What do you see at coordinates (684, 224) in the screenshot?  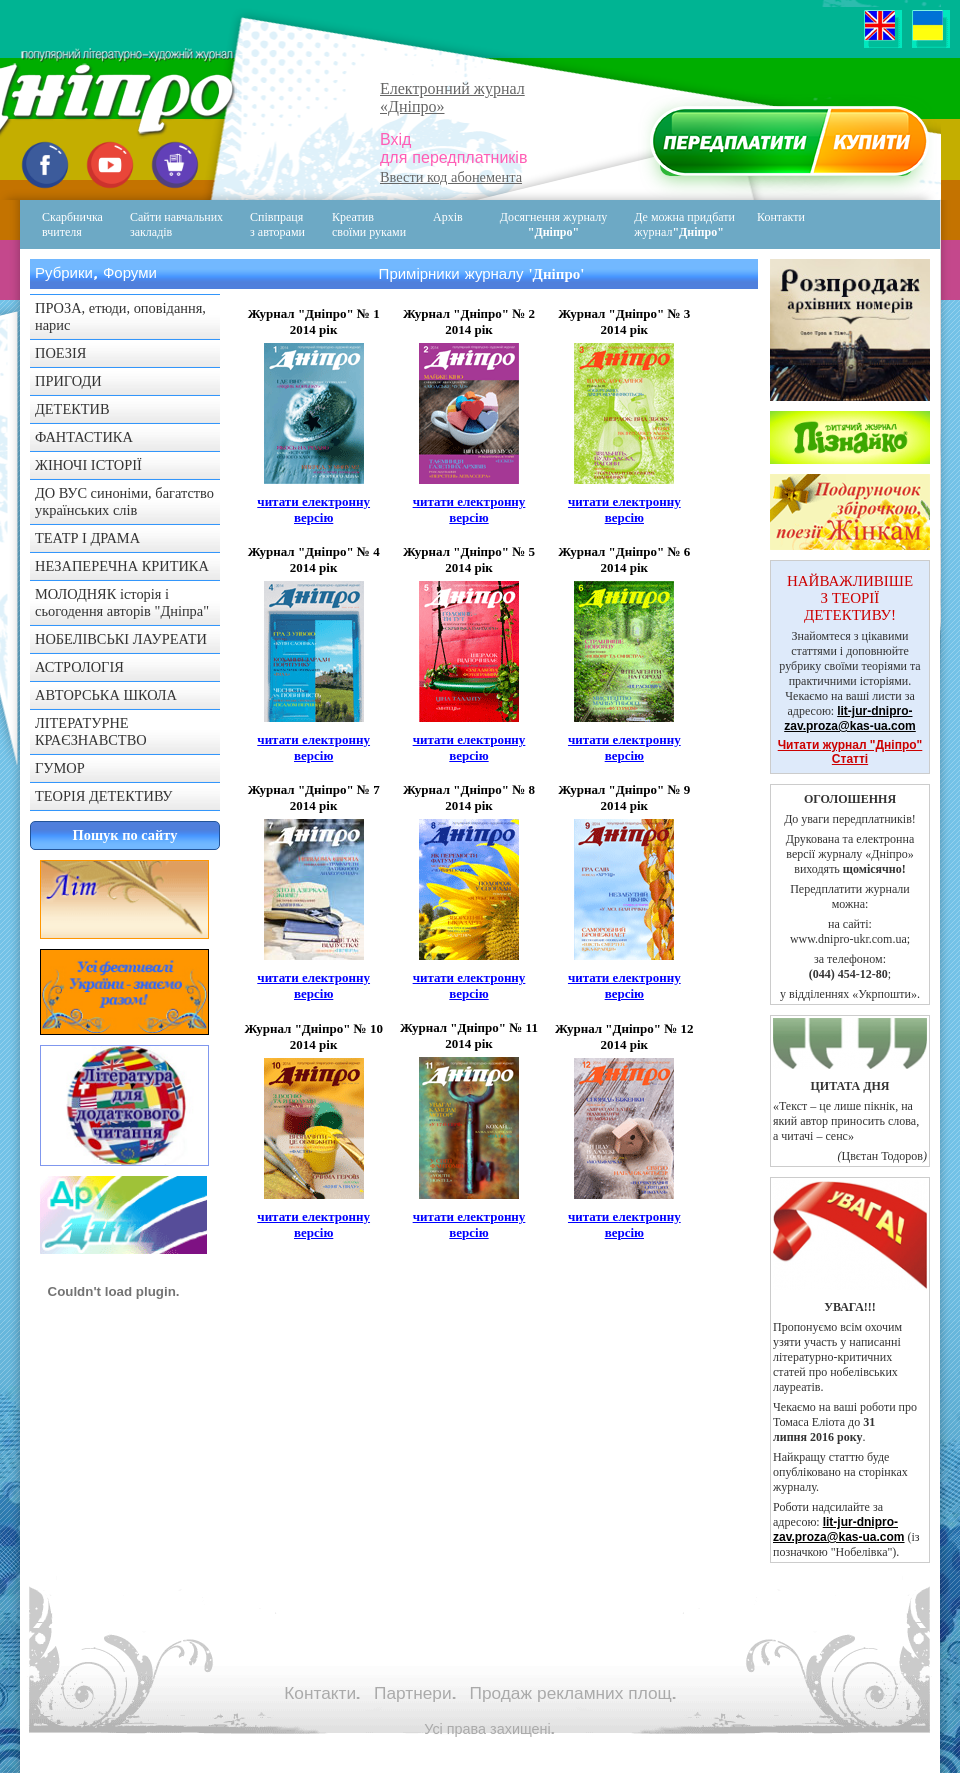 I see `Де можна придбати журнал` at bounding box center [684, 224].